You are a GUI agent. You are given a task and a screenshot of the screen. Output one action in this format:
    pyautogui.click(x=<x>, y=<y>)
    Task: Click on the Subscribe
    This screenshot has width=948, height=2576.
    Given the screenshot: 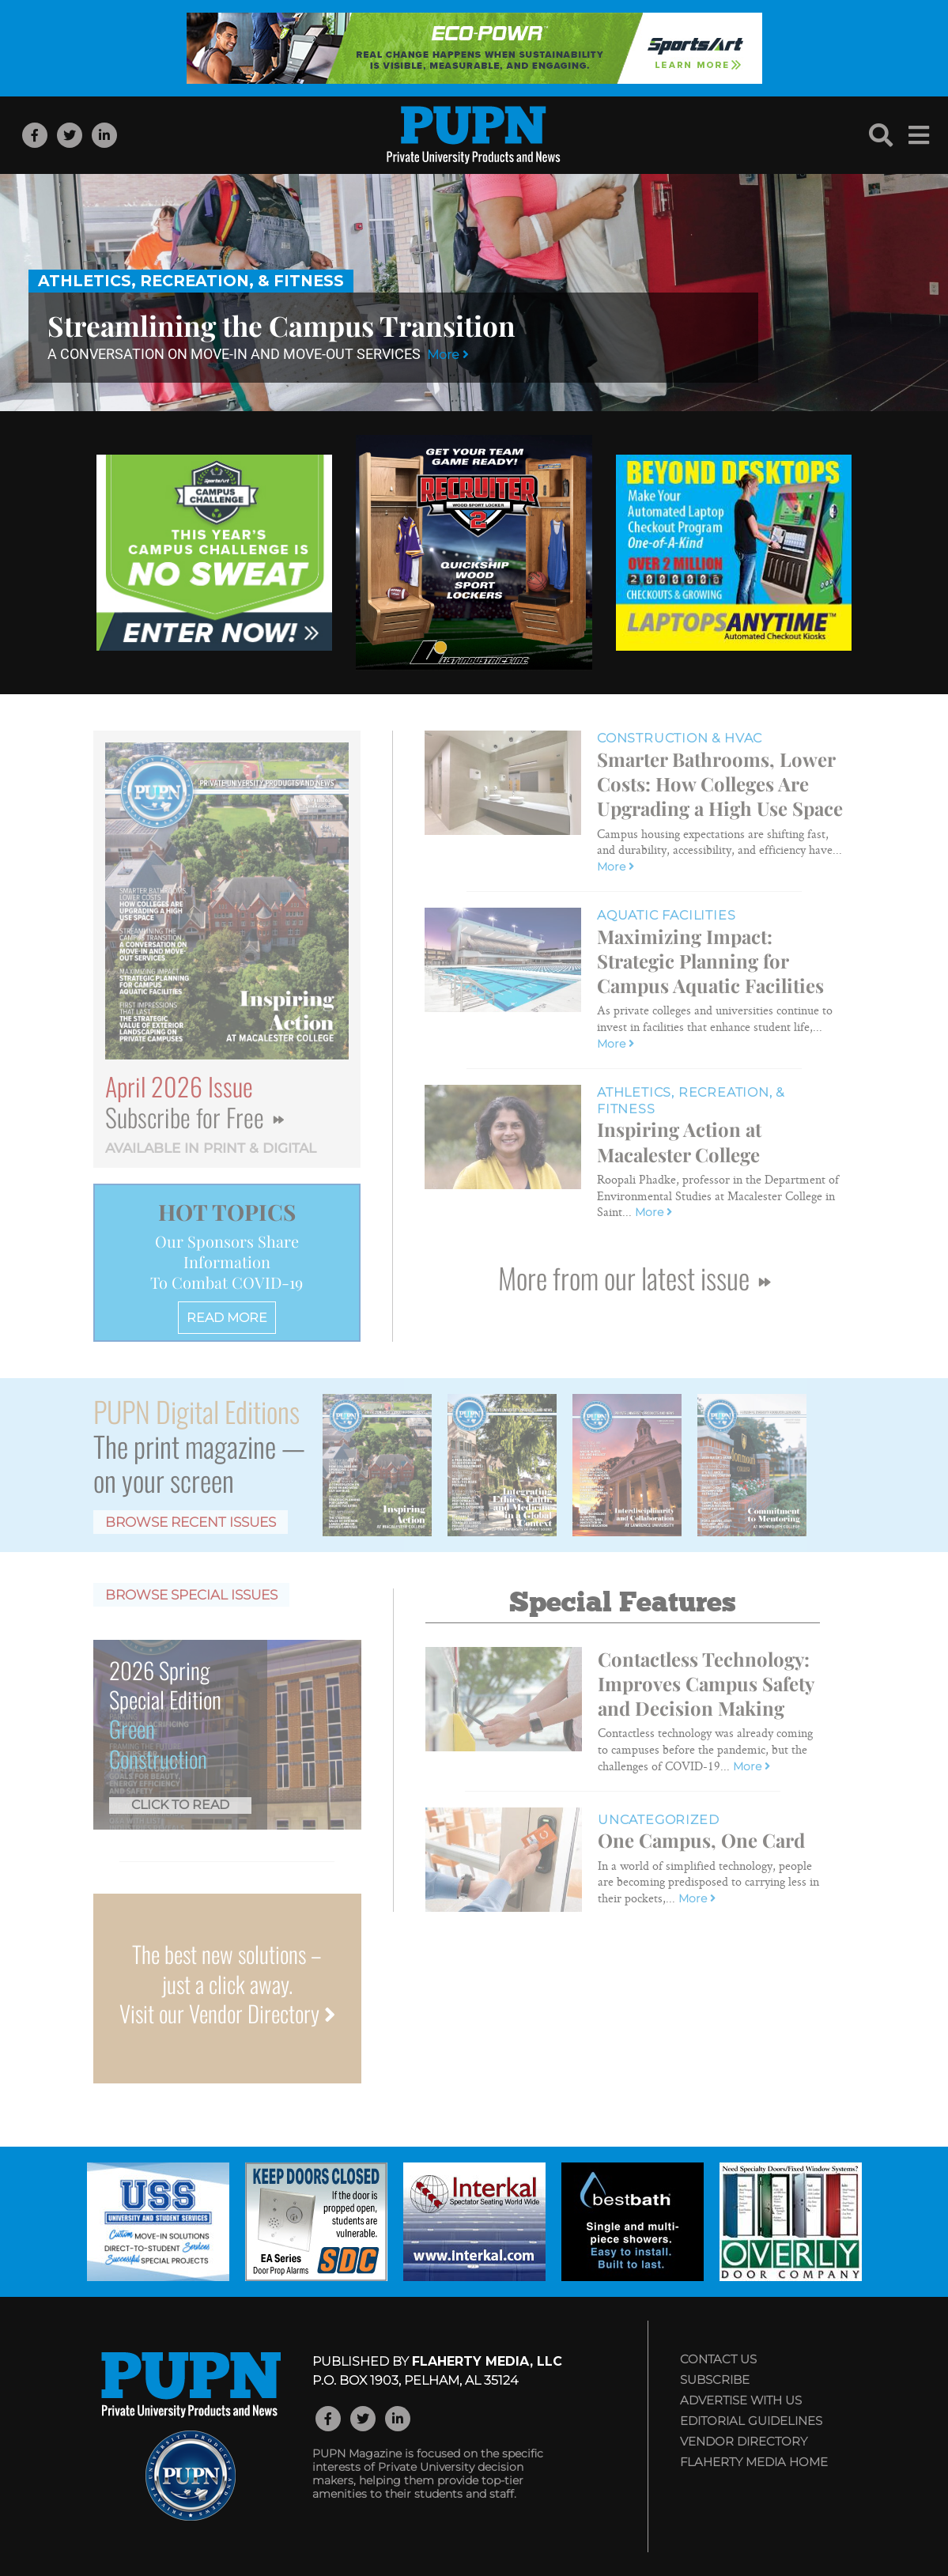 What is the action you would take?
    pyautogui.click(x=715, y=2379)
    